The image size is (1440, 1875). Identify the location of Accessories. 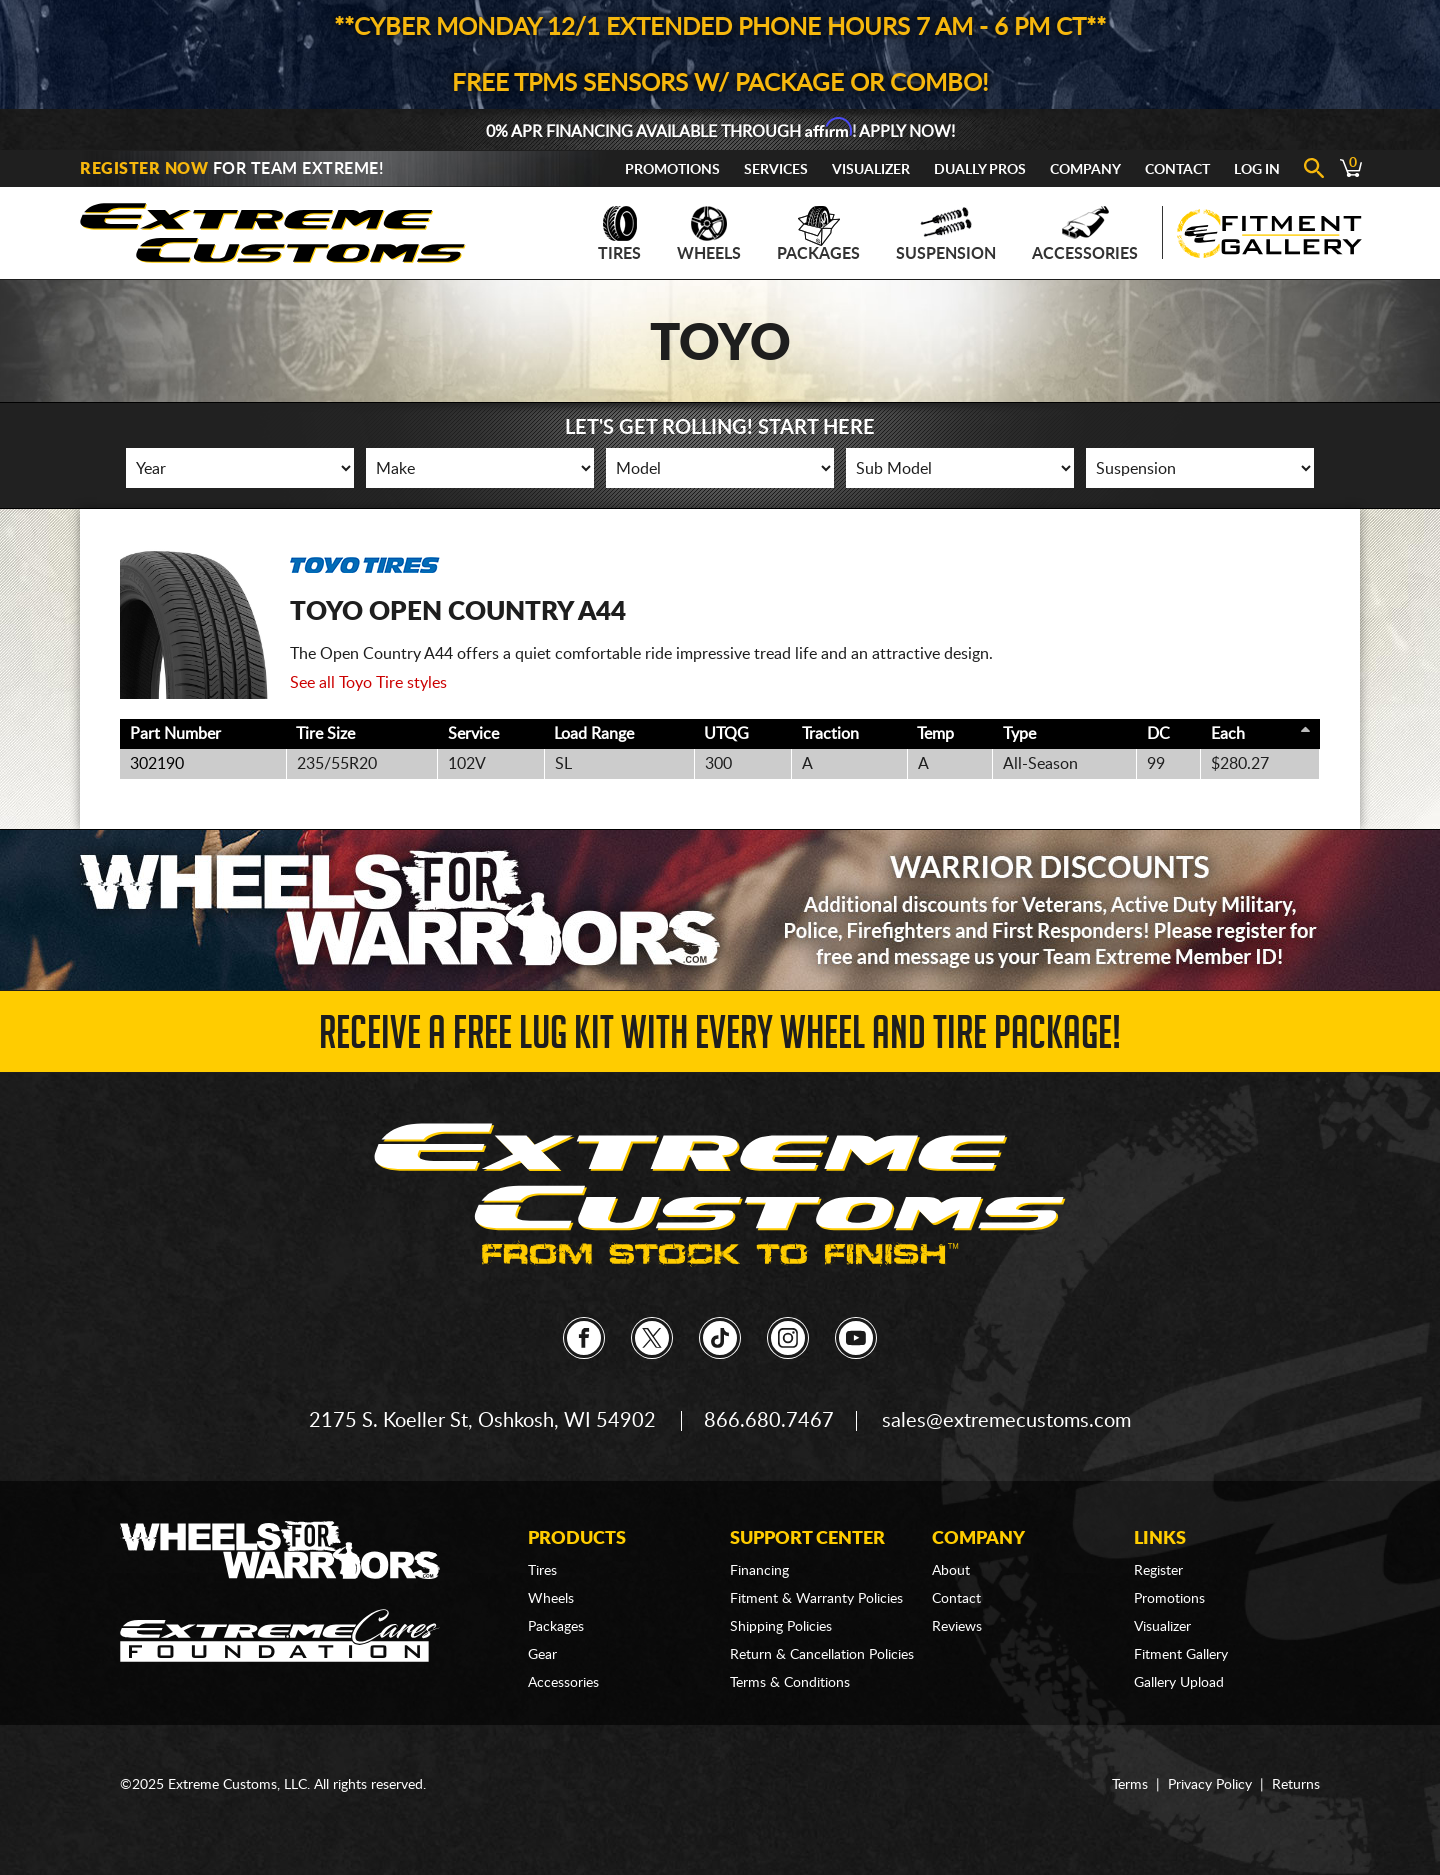
(1085, 234).